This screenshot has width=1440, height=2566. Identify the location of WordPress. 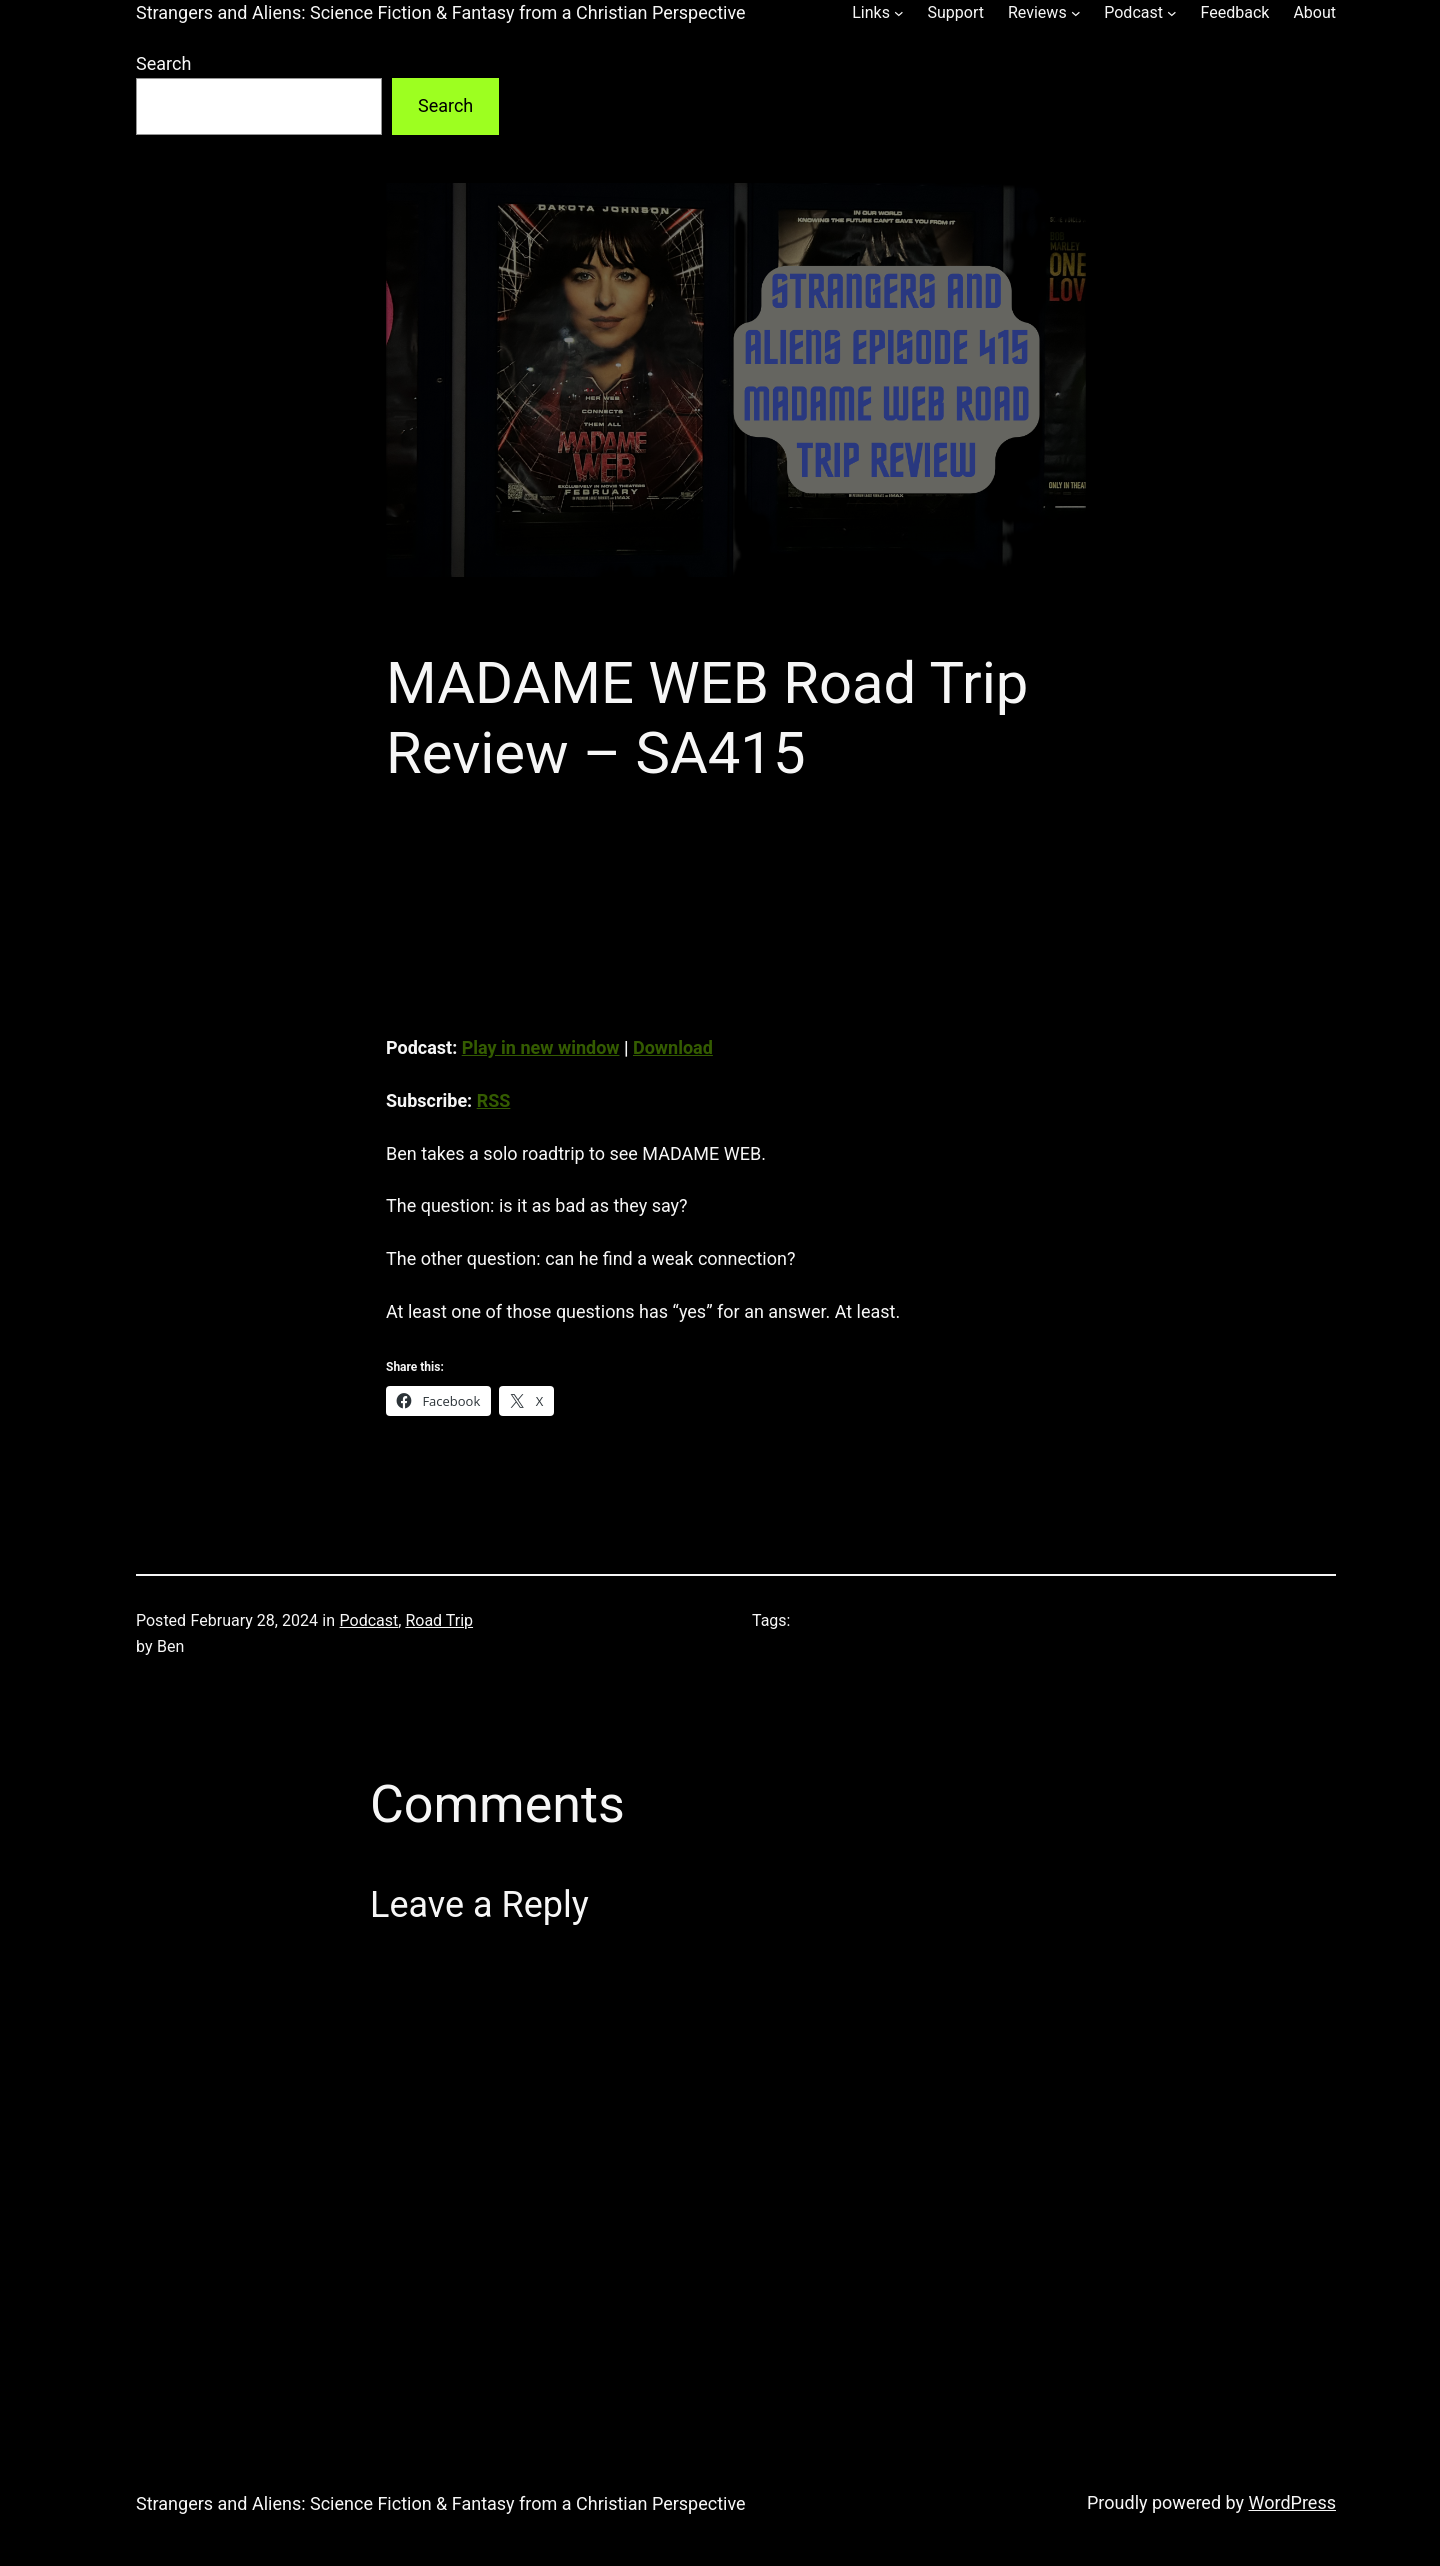
(1292, 2502).